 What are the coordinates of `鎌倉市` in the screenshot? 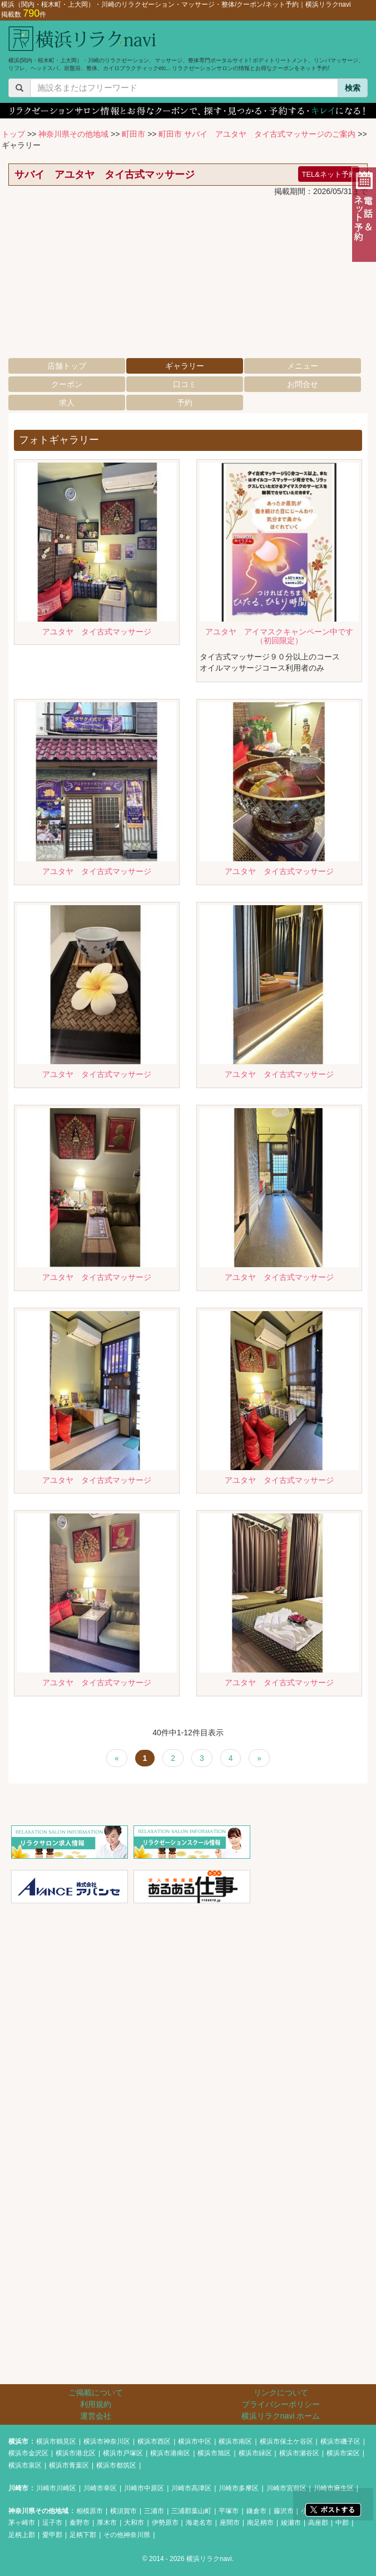 It's located at (256, 2511).